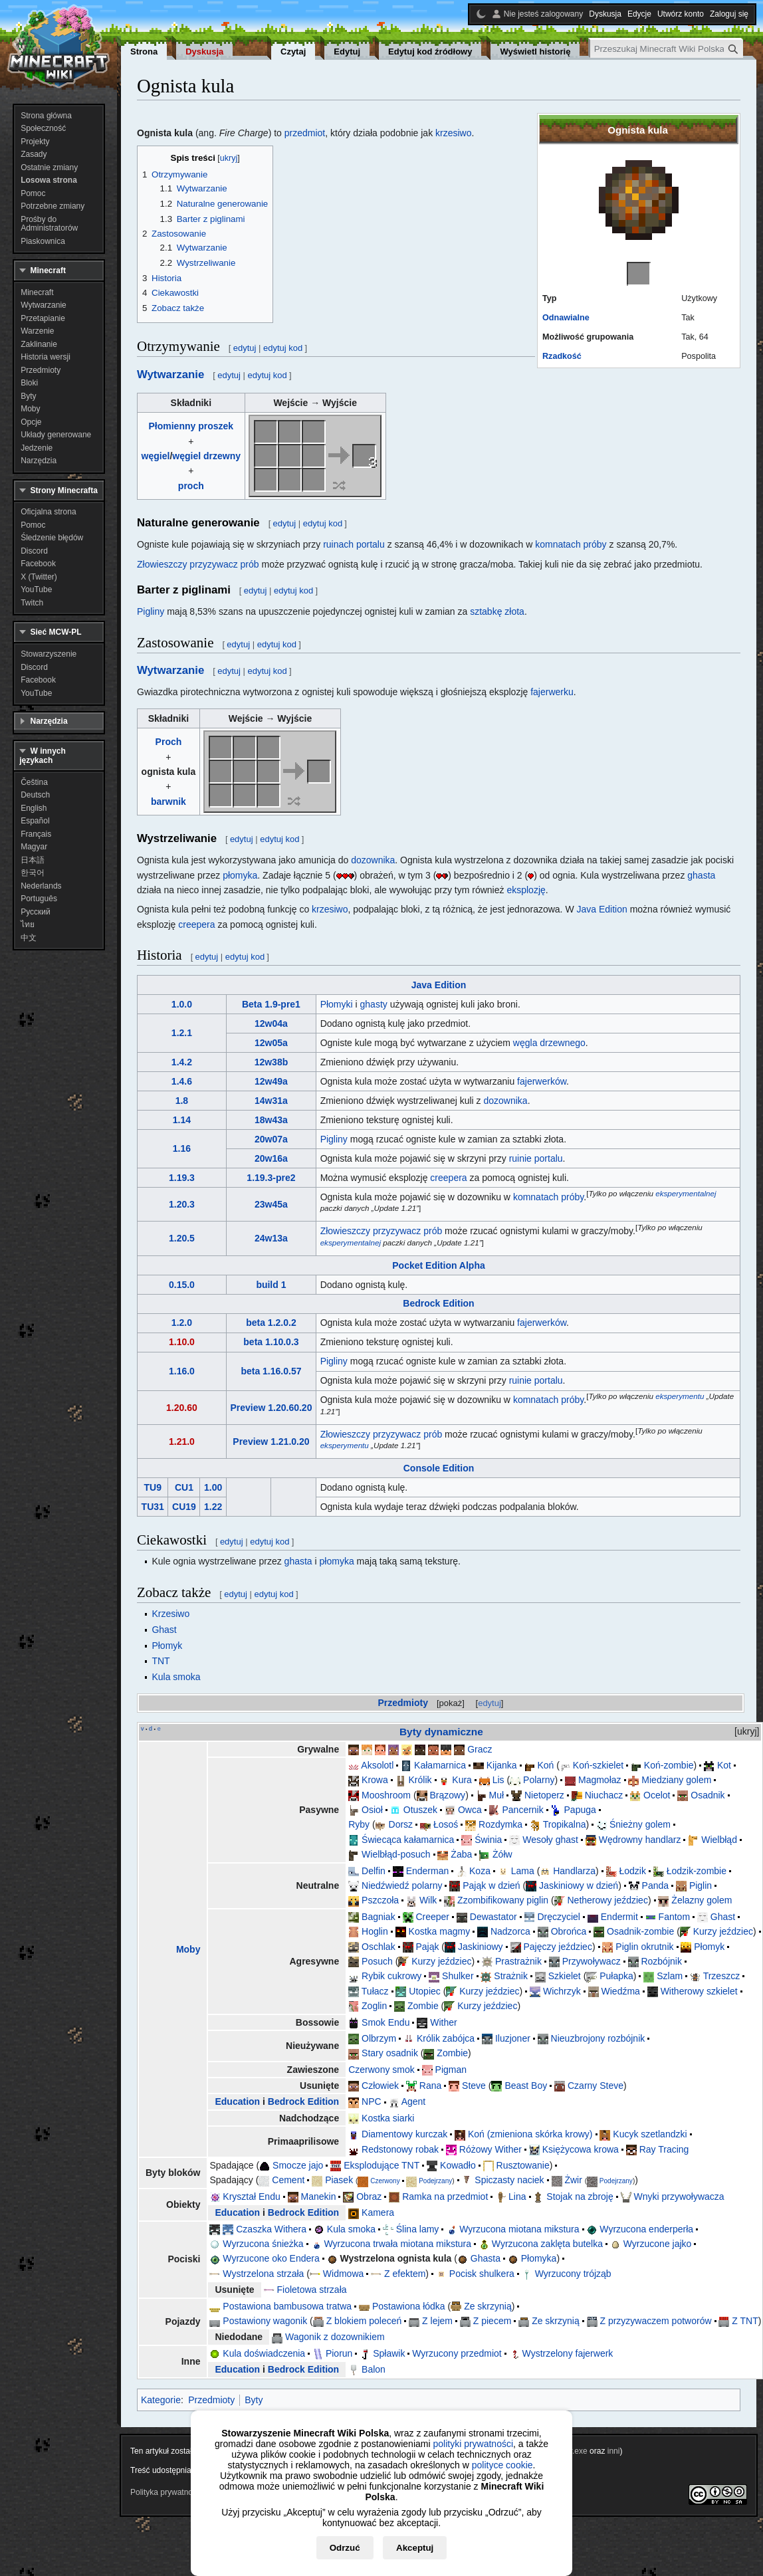 This screenshot has height=2576, width=763. What do you see at coordinates (181, 1322) in the screenshot?
I see `1.2.0` at bounding box center [181, 1322].